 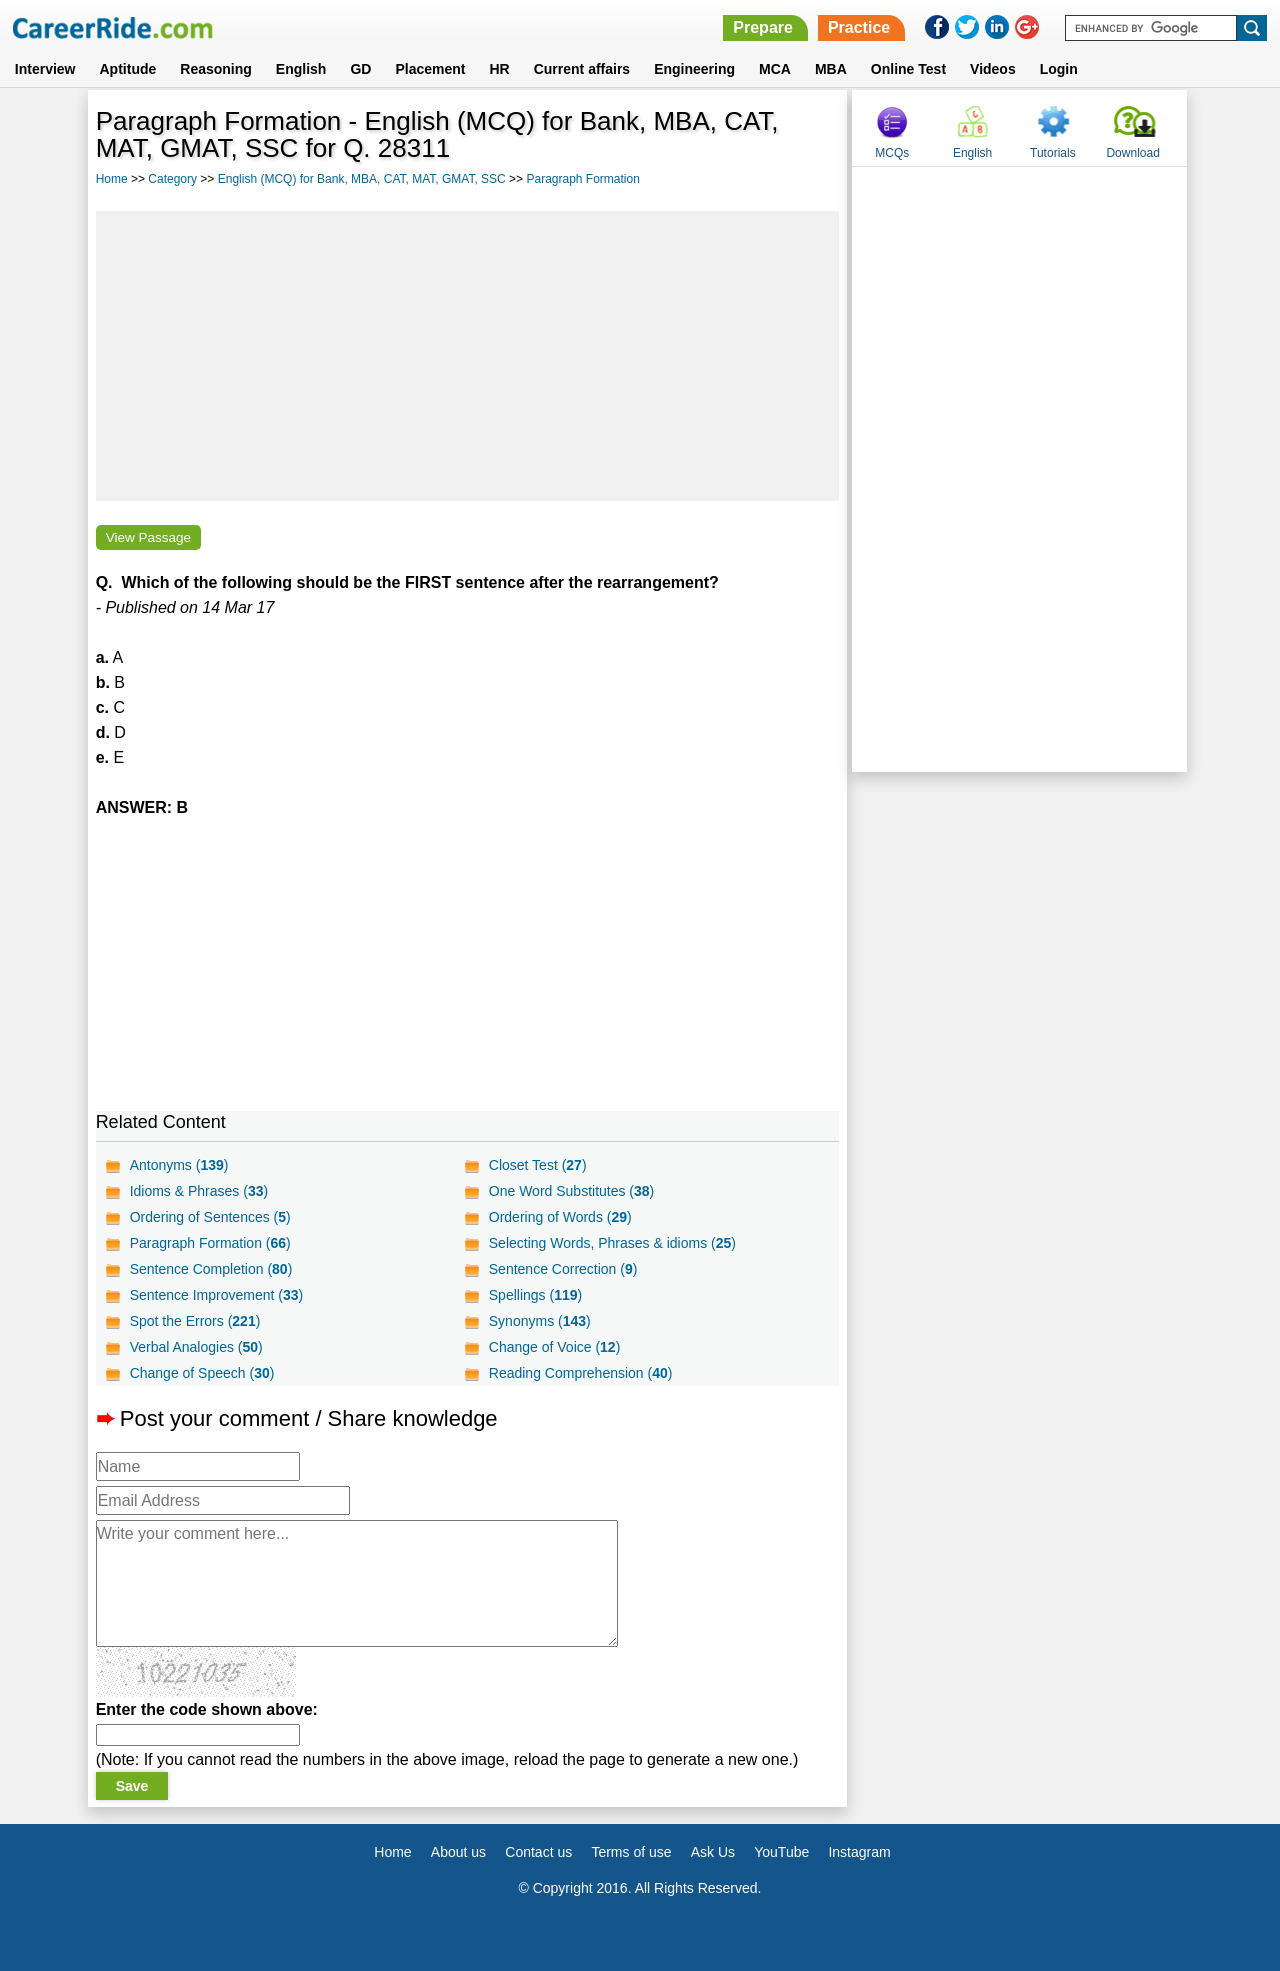 What do you see at coordinates (196, 1347) in the screenshot?
I see `Verbal Analogies ()` at bounding box center [196, 1347].